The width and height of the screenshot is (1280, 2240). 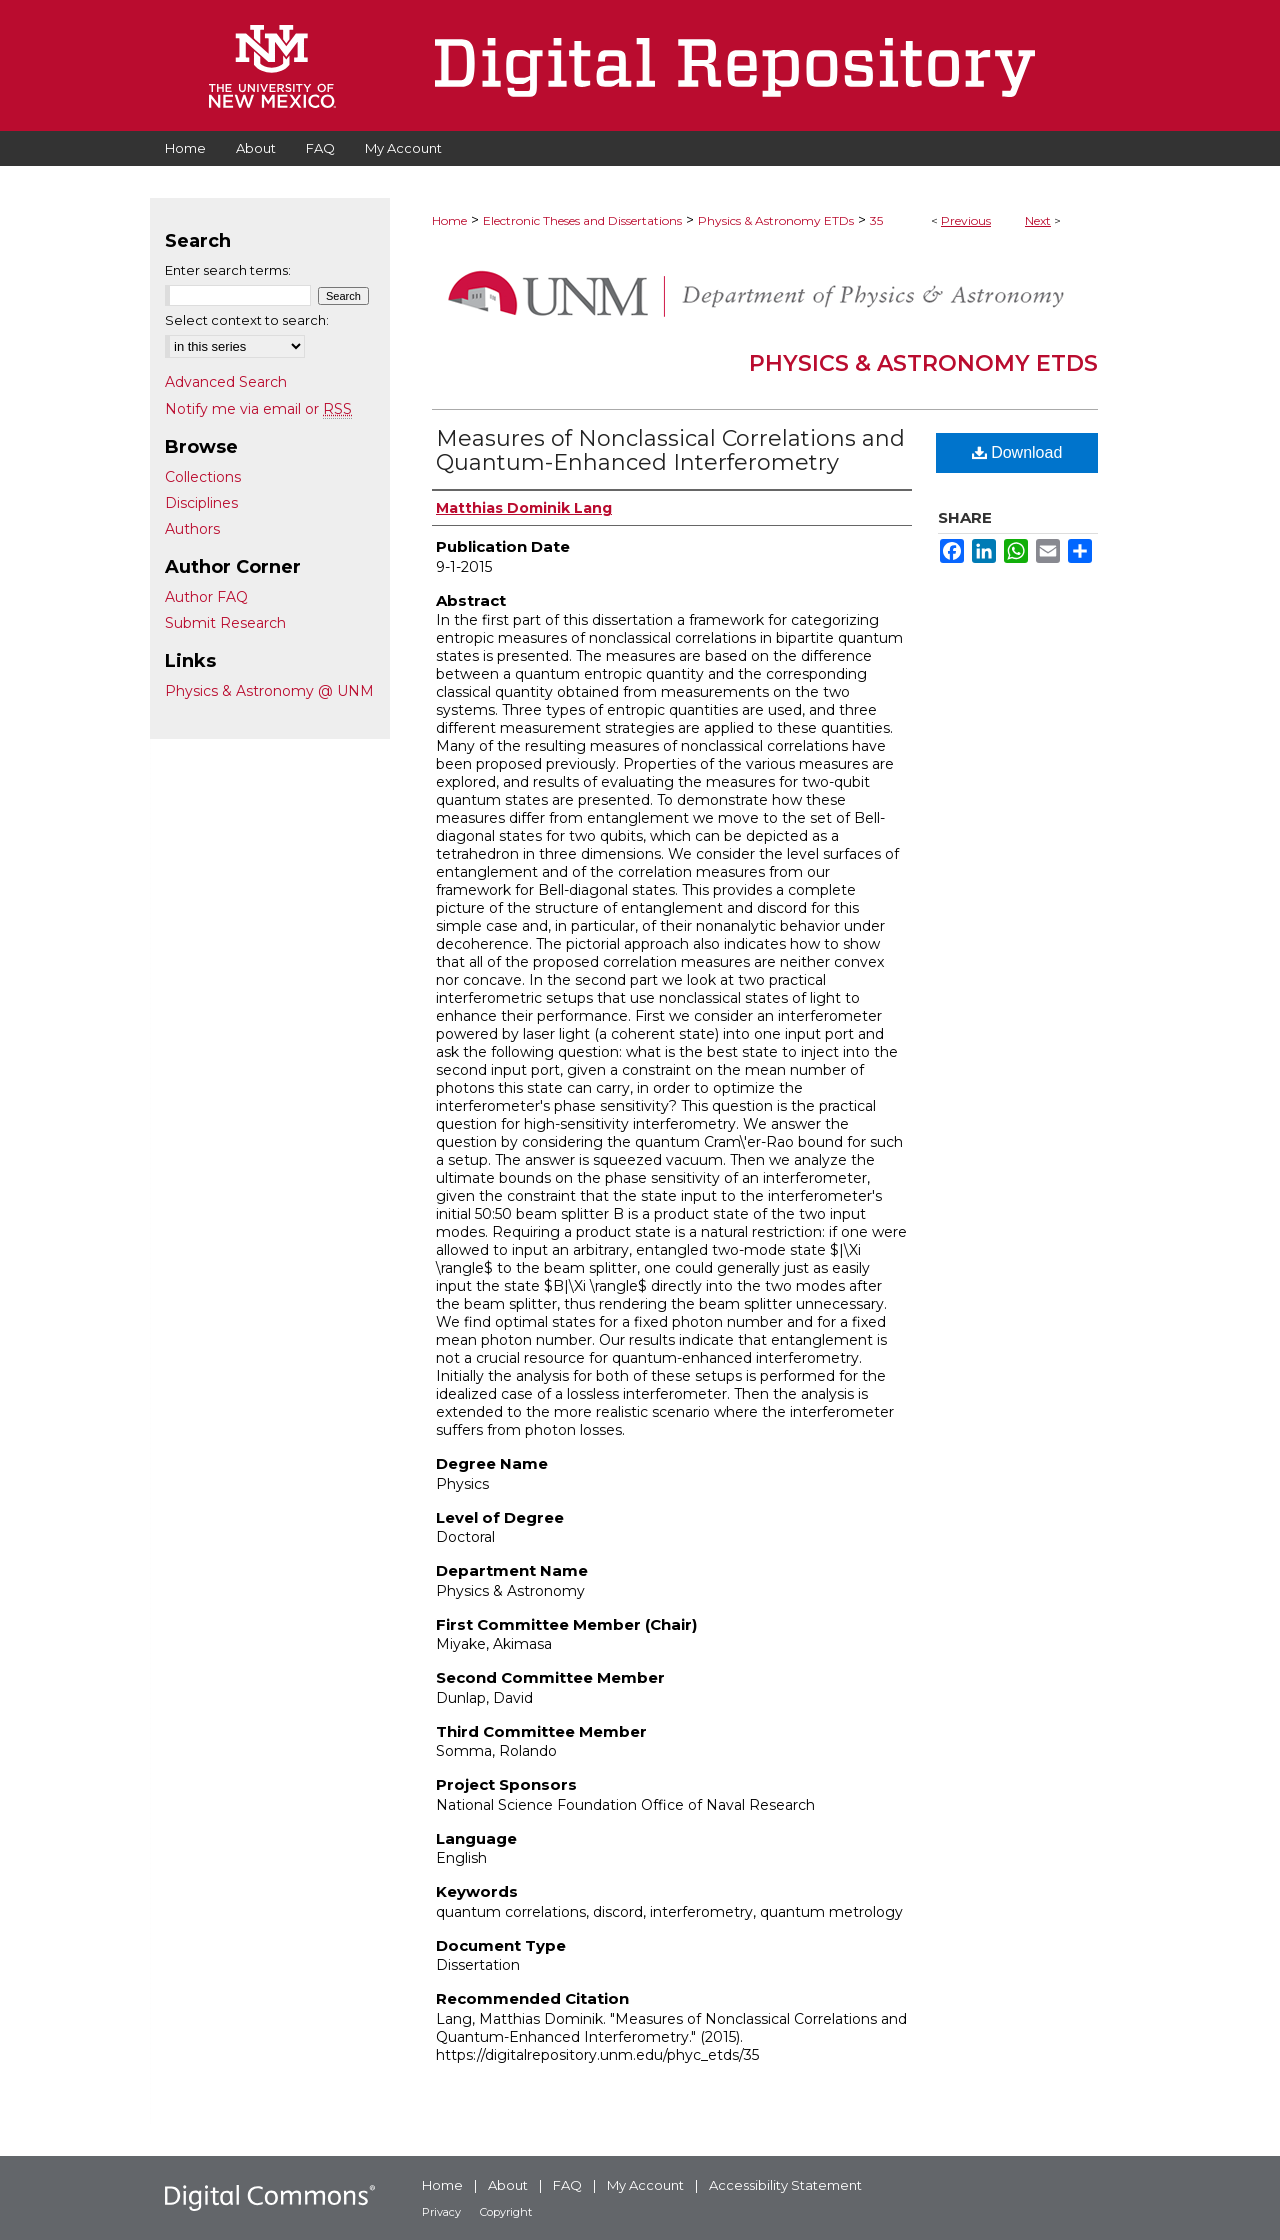 I want to click on Previous, so click(x=966, y=220).